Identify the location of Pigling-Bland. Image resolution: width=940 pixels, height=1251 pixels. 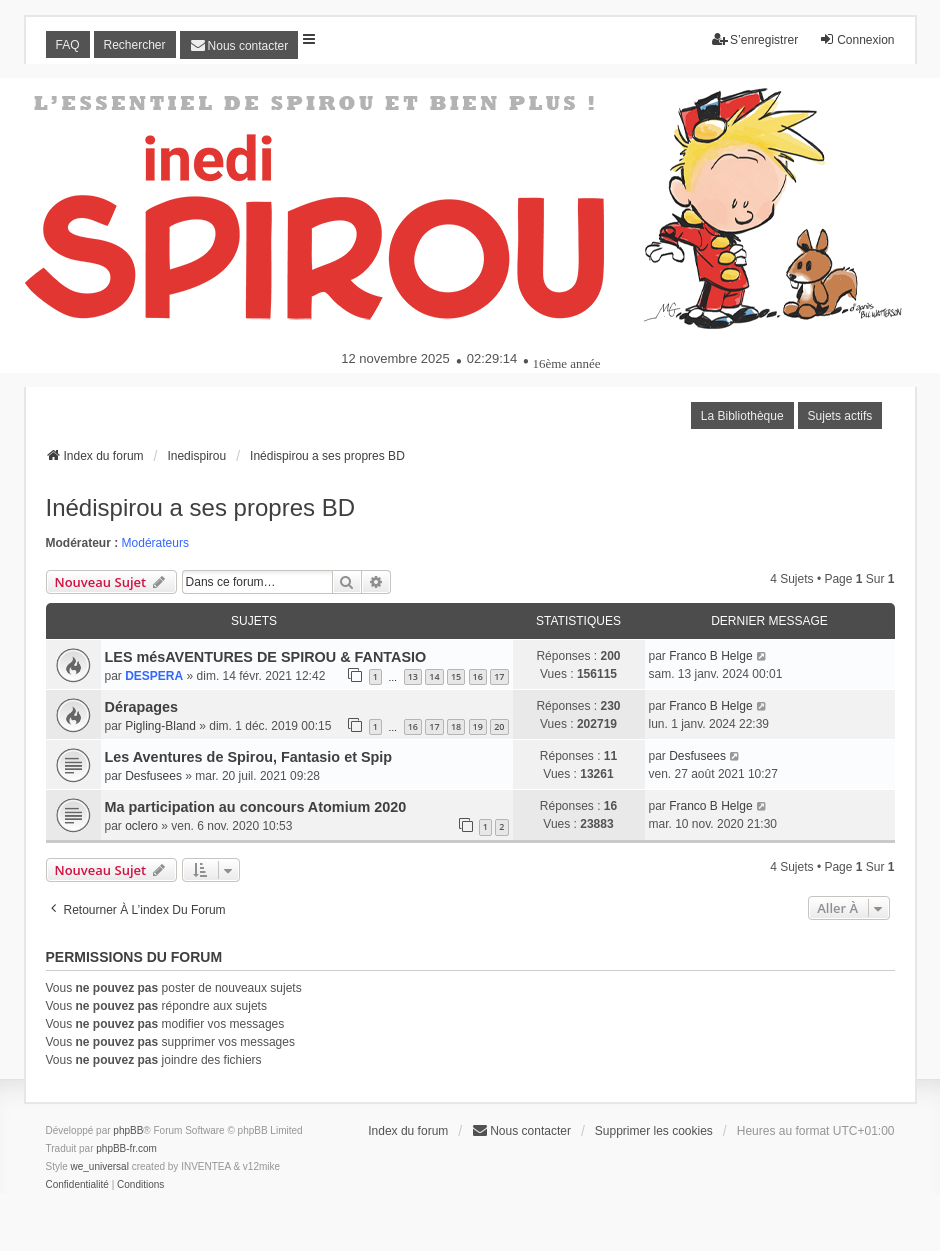
(160, 726).